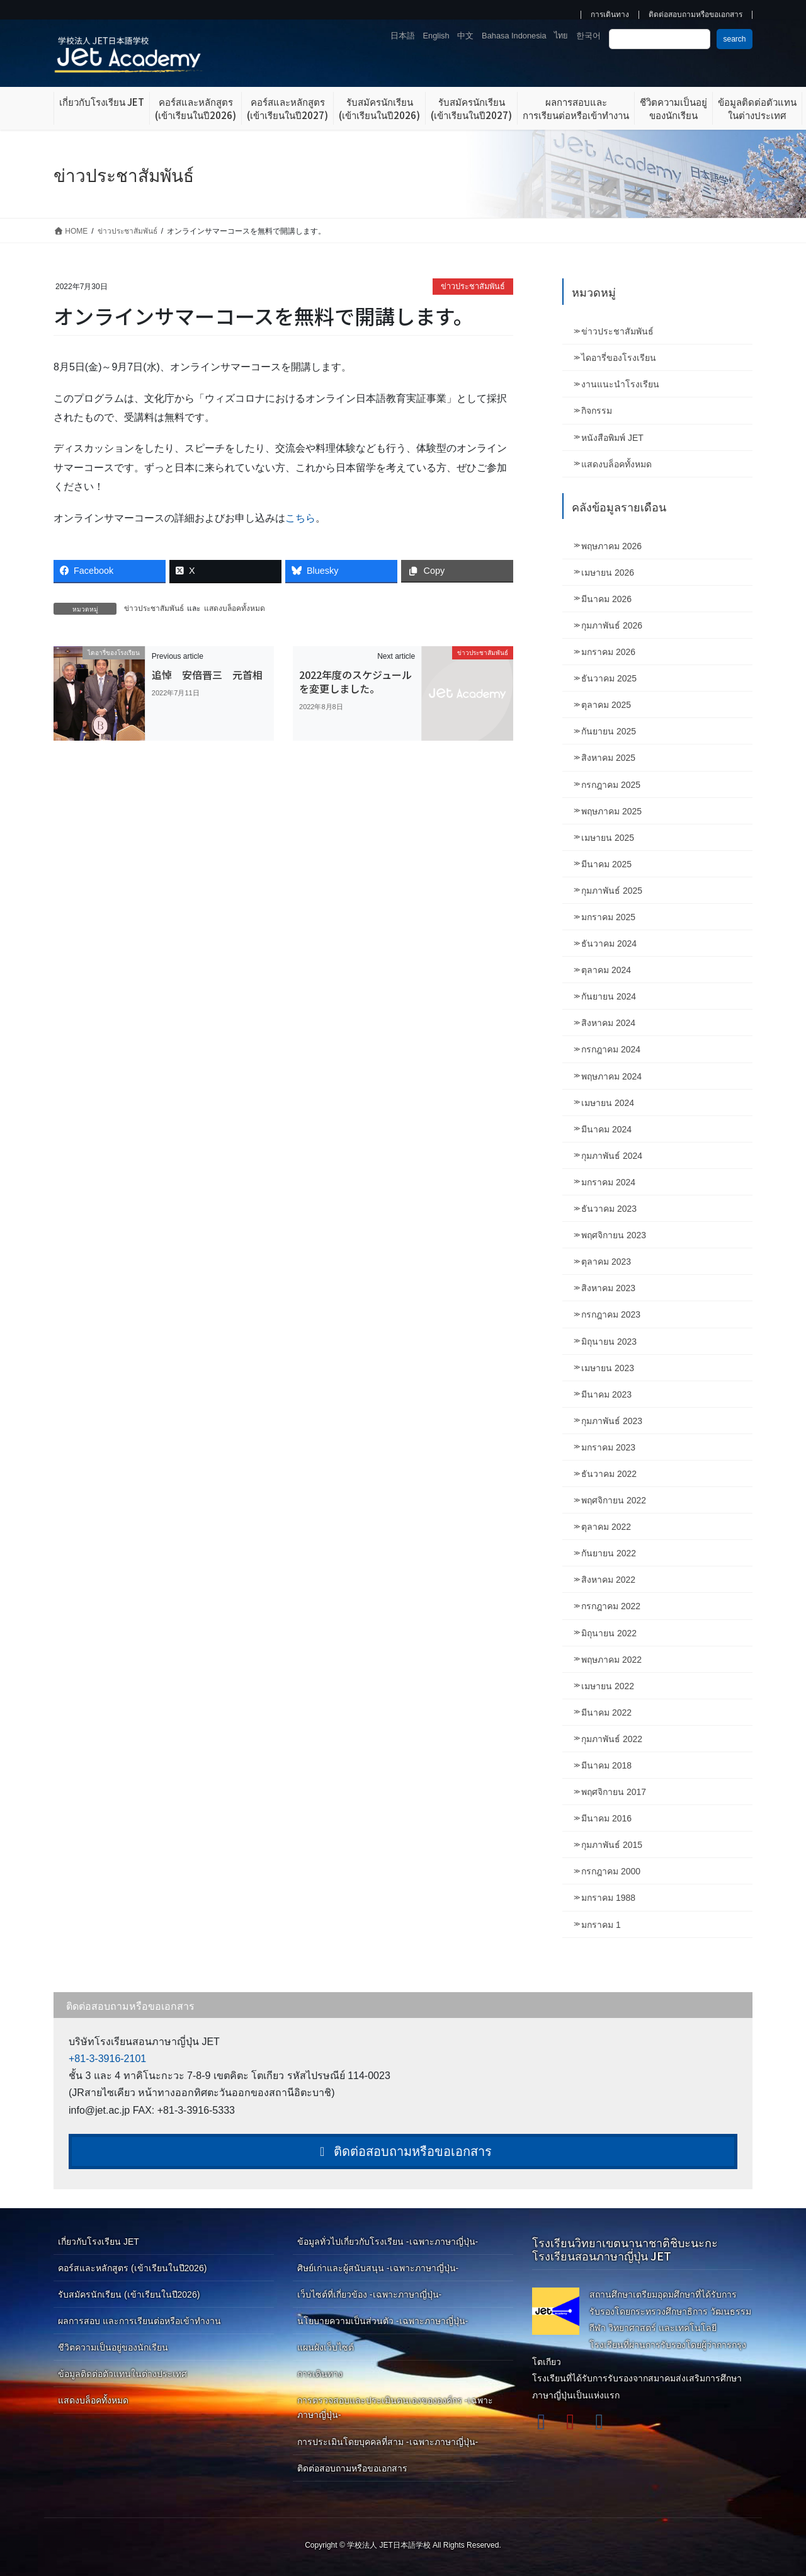 The height and width of the screenshot is (2576, 806). Describe the element at coordinates (606, 1394) in the screenshot. I see `มีนาคม 2023` at that location.